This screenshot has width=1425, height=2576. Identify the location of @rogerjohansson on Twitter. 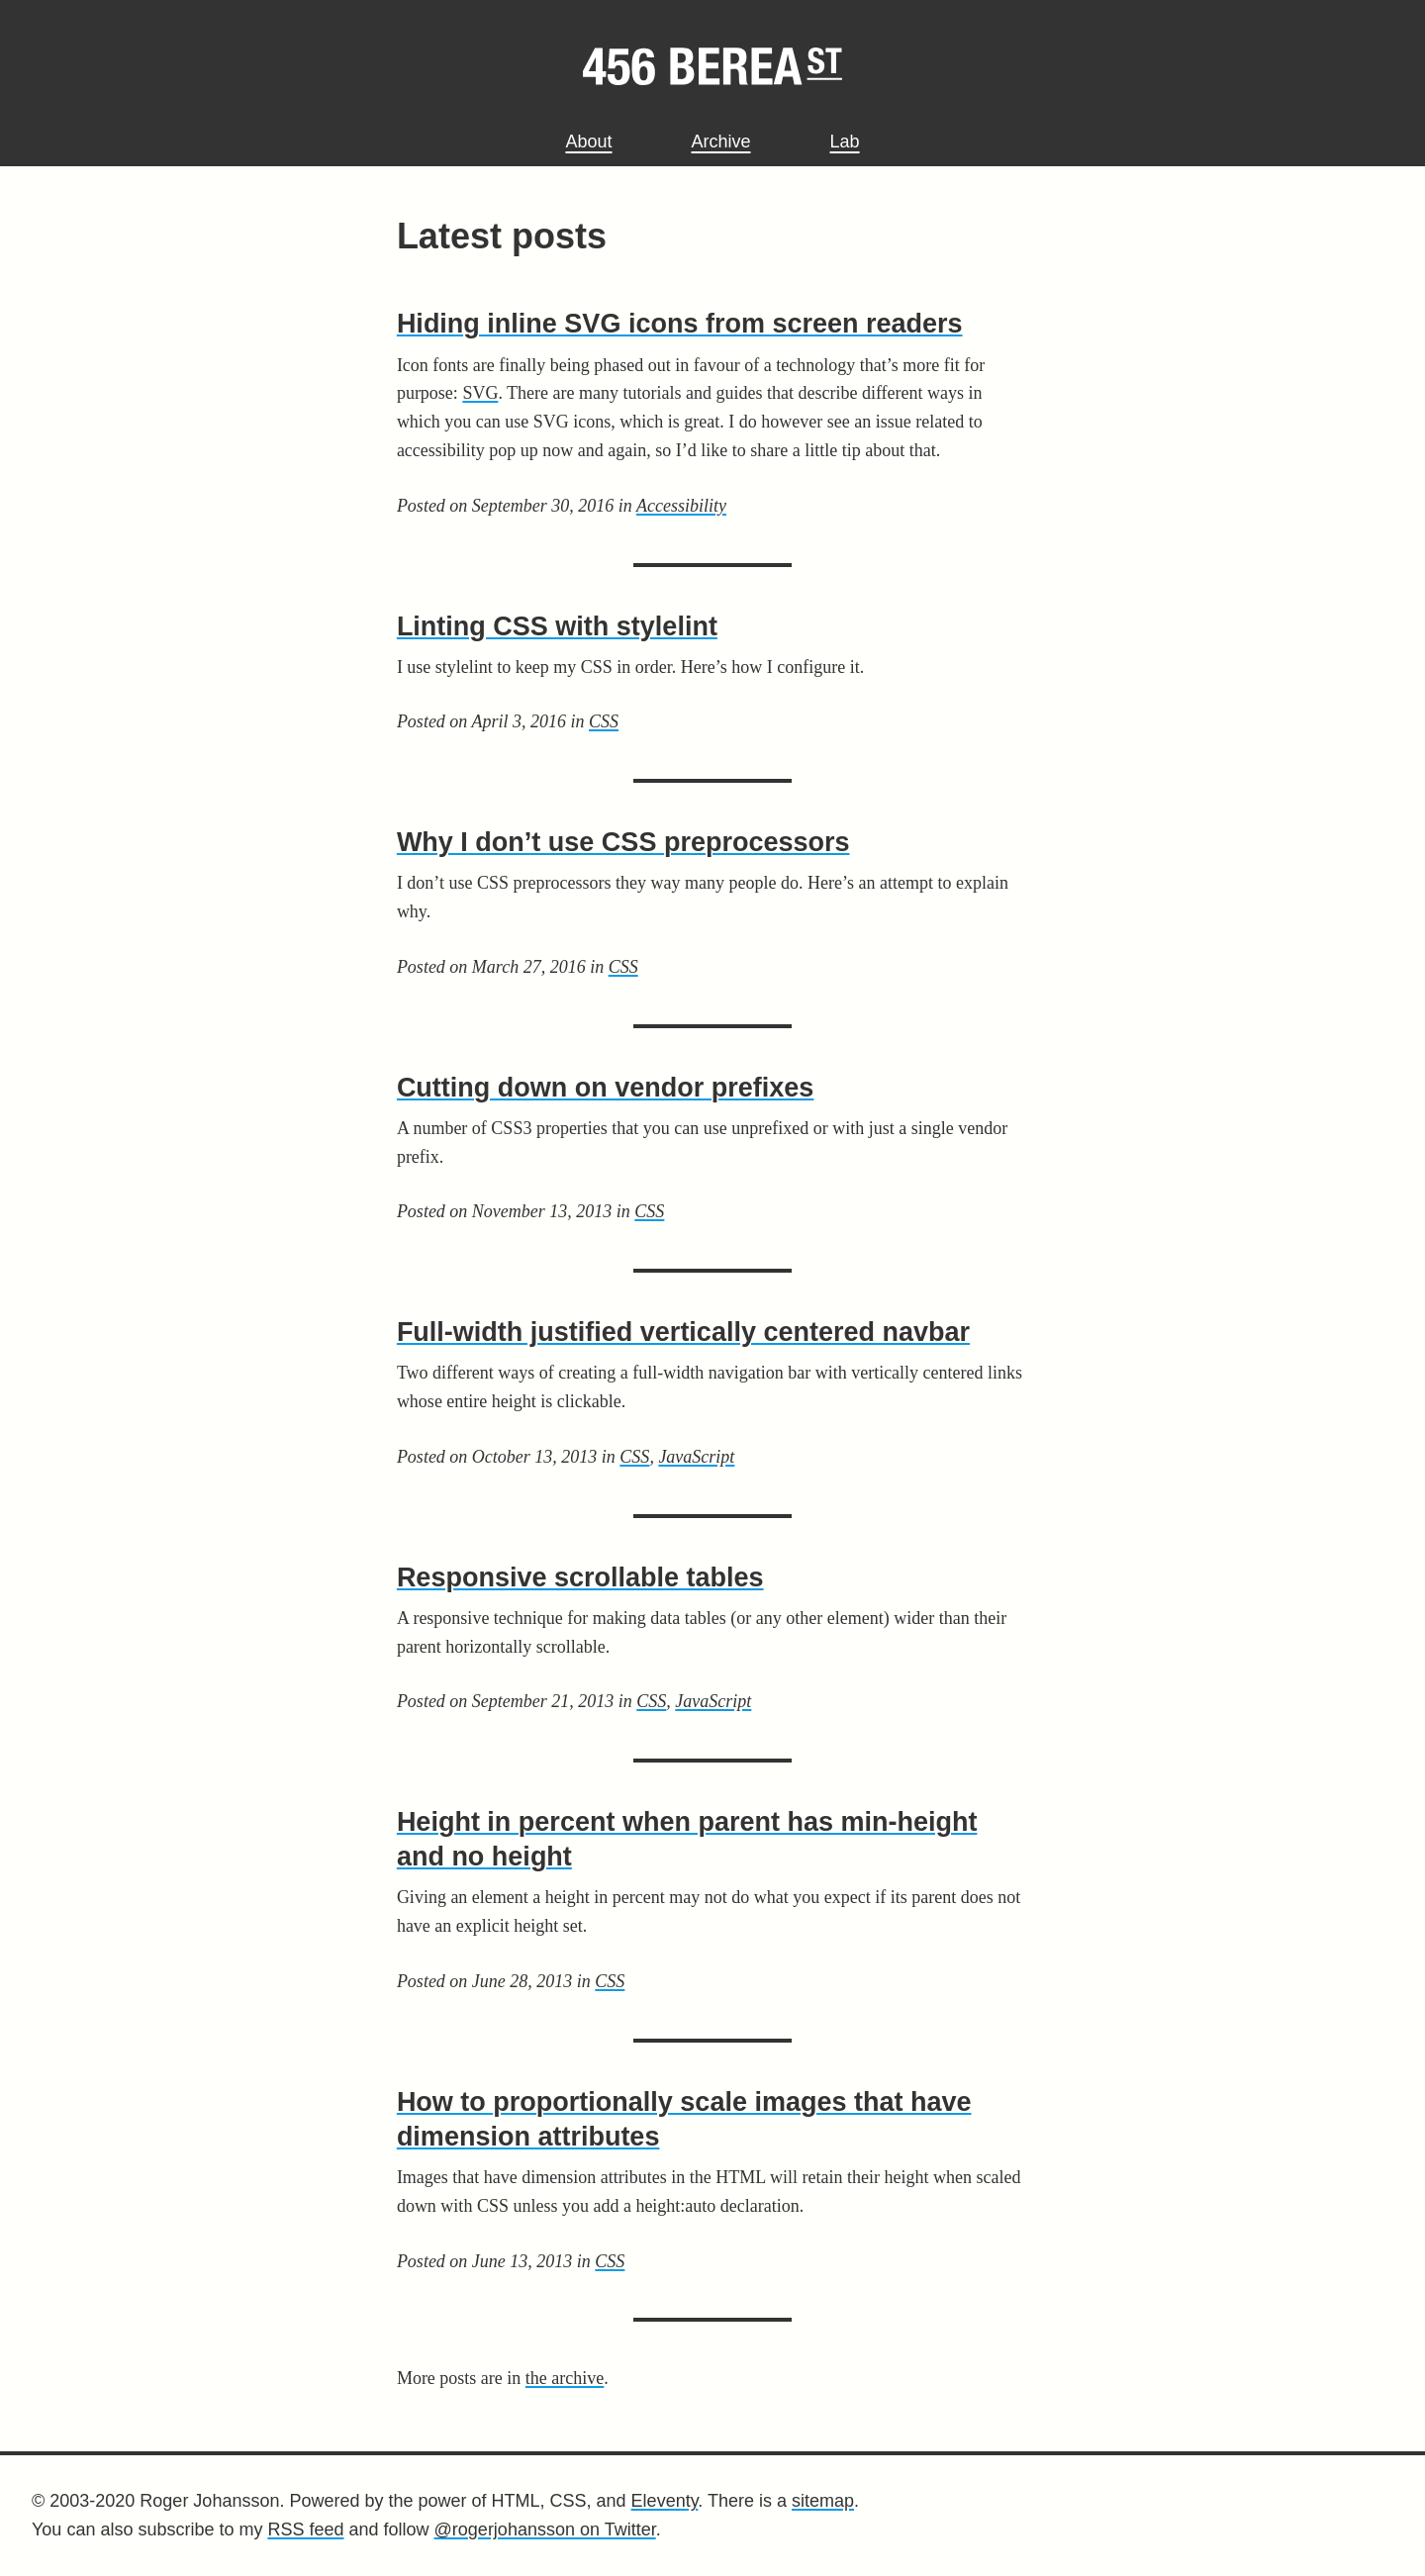
(545, 2529).